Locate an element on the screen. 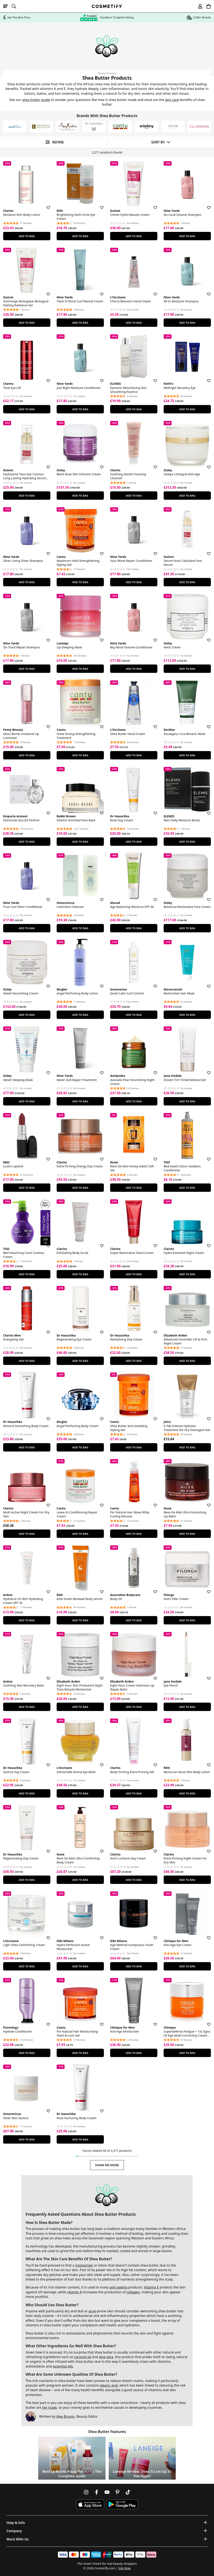 Image resolution: width=214 pixels, height=2576 pixels. Beauty Glossary is located at coordinates (107, 73).